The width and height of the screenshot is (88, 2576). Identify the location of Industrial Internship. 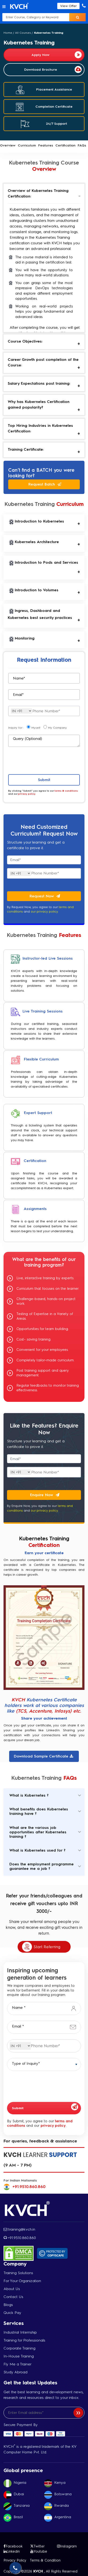
(20, 2332).